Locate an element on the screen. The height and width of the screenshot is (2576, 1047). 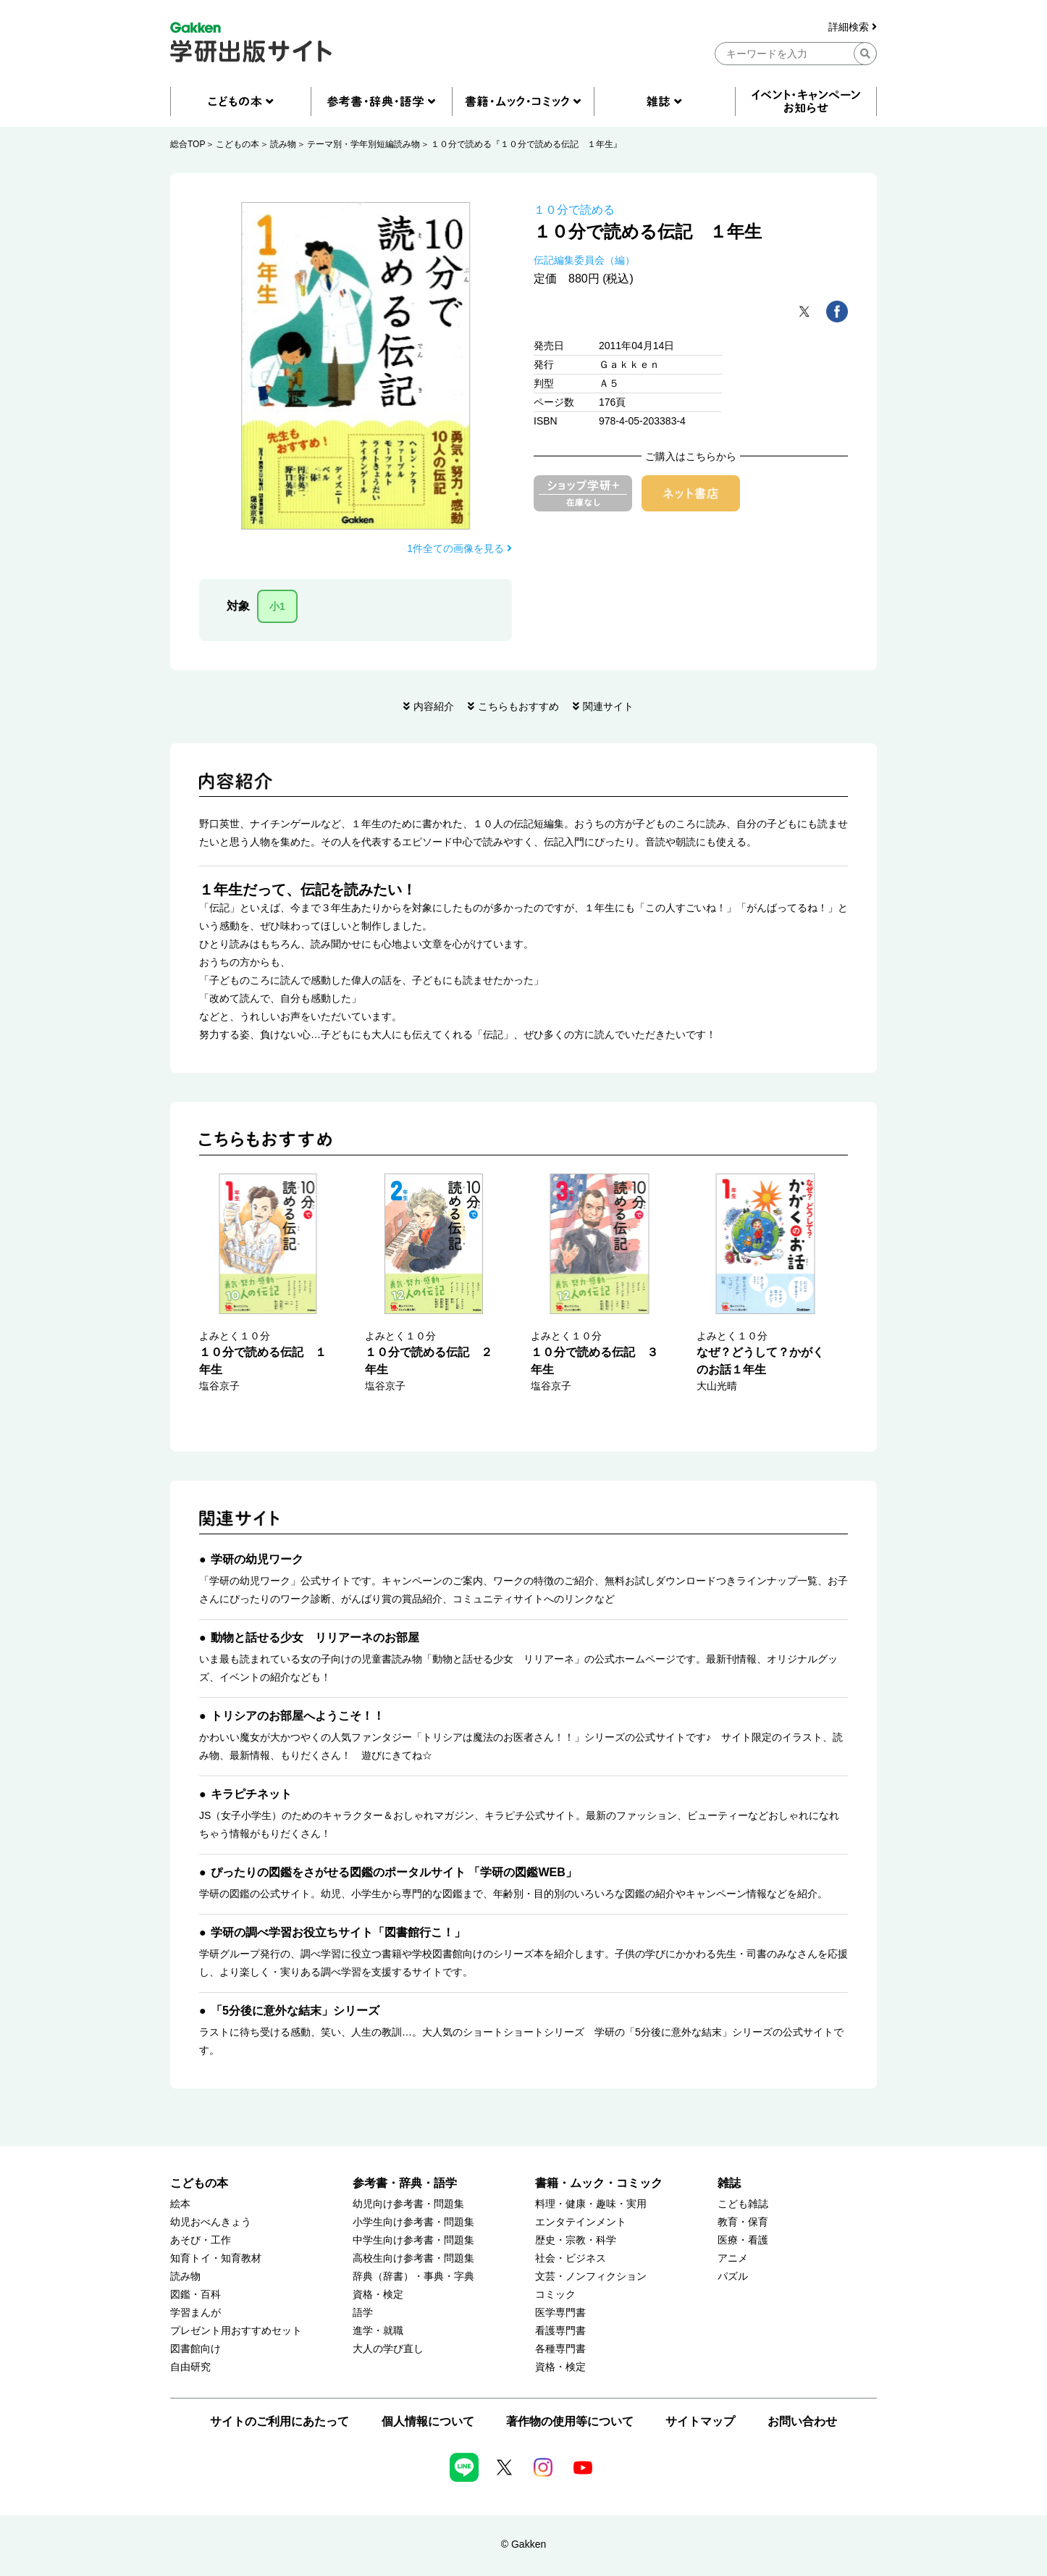
トリシアのお部屋へようこそ！！ is located at coordinates (297, 1716).